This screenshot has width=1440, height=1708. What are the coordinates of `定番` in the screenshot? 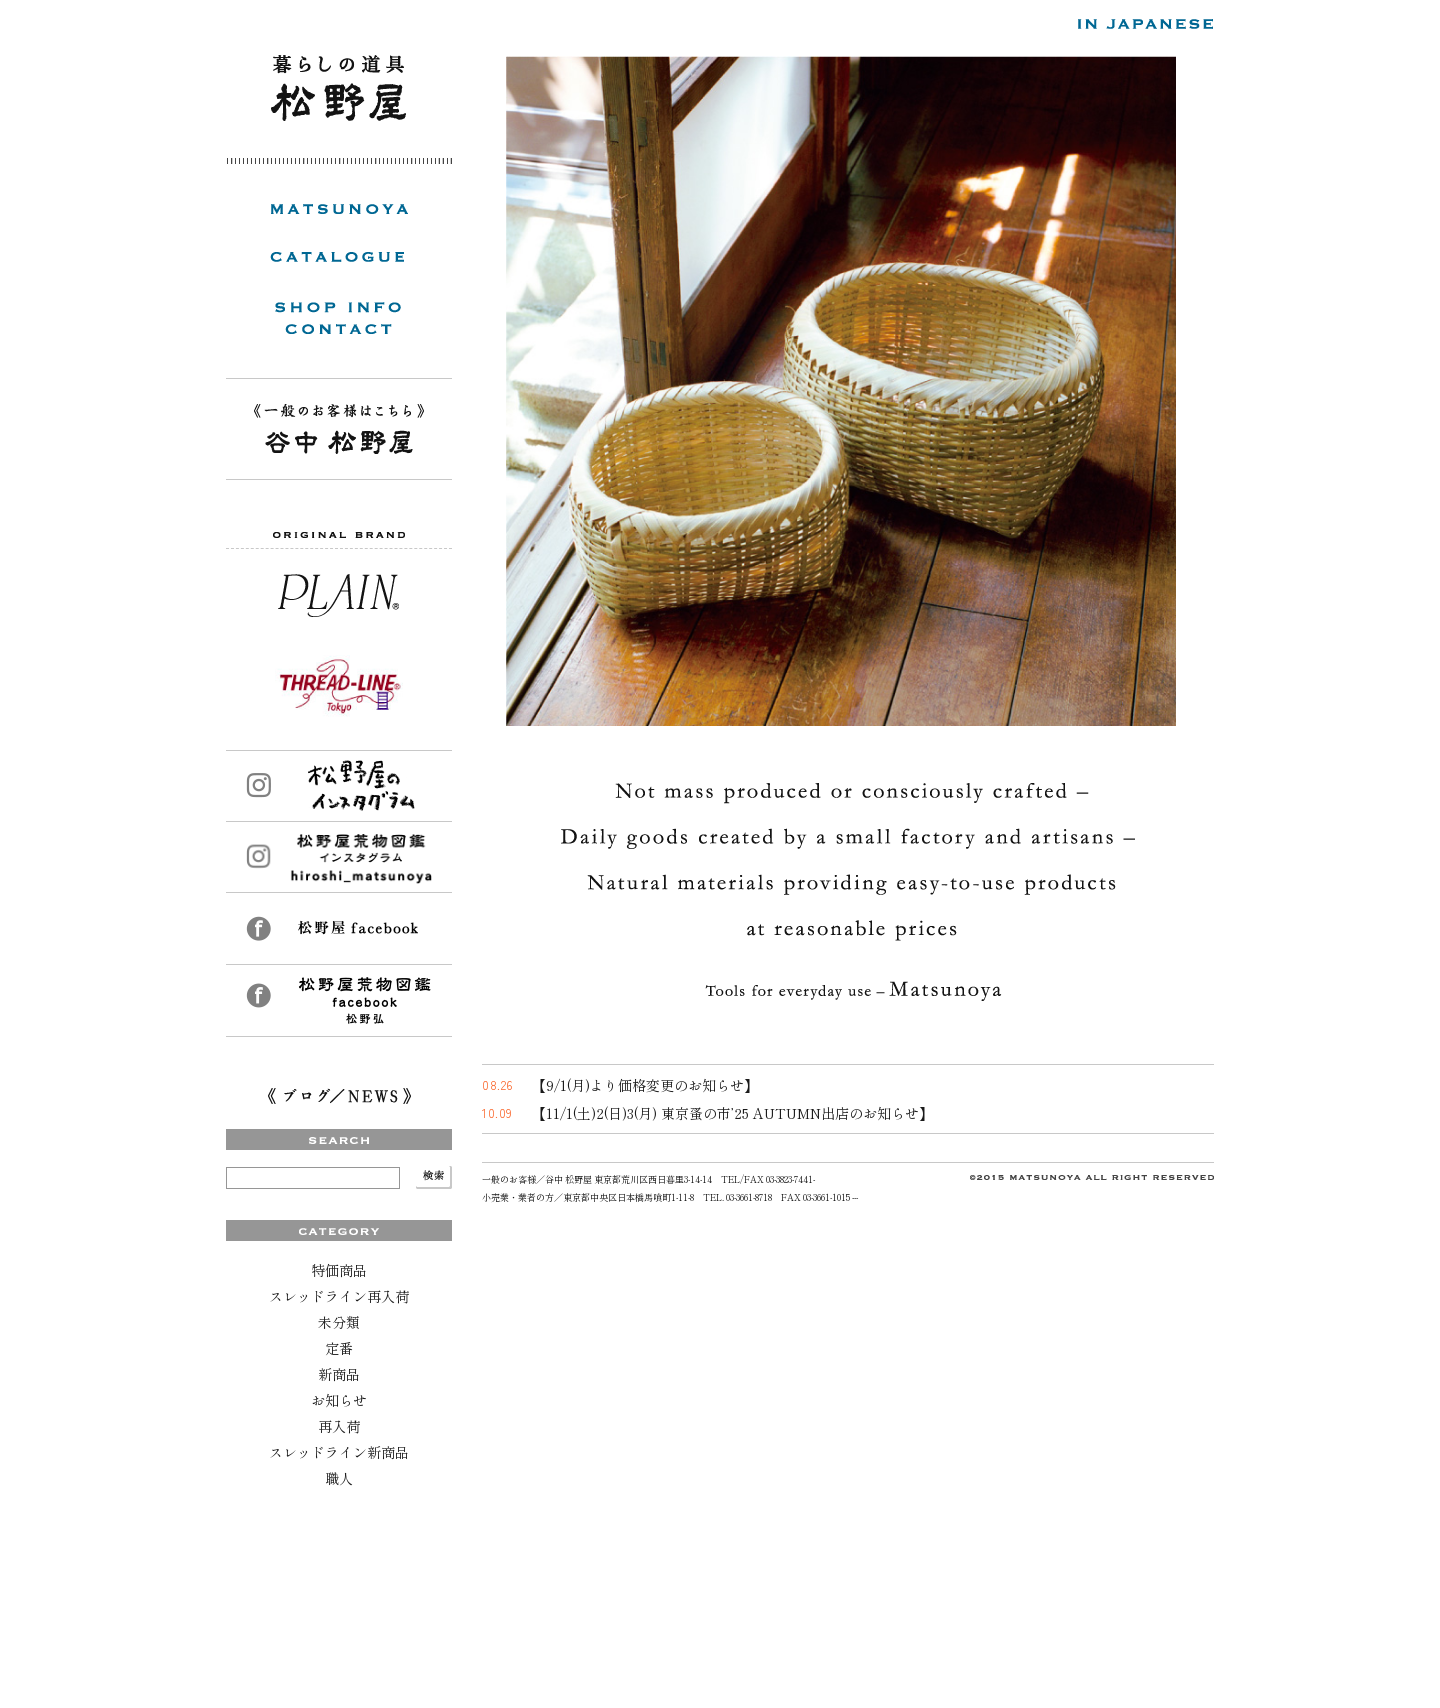 It's located at (339, 1348).